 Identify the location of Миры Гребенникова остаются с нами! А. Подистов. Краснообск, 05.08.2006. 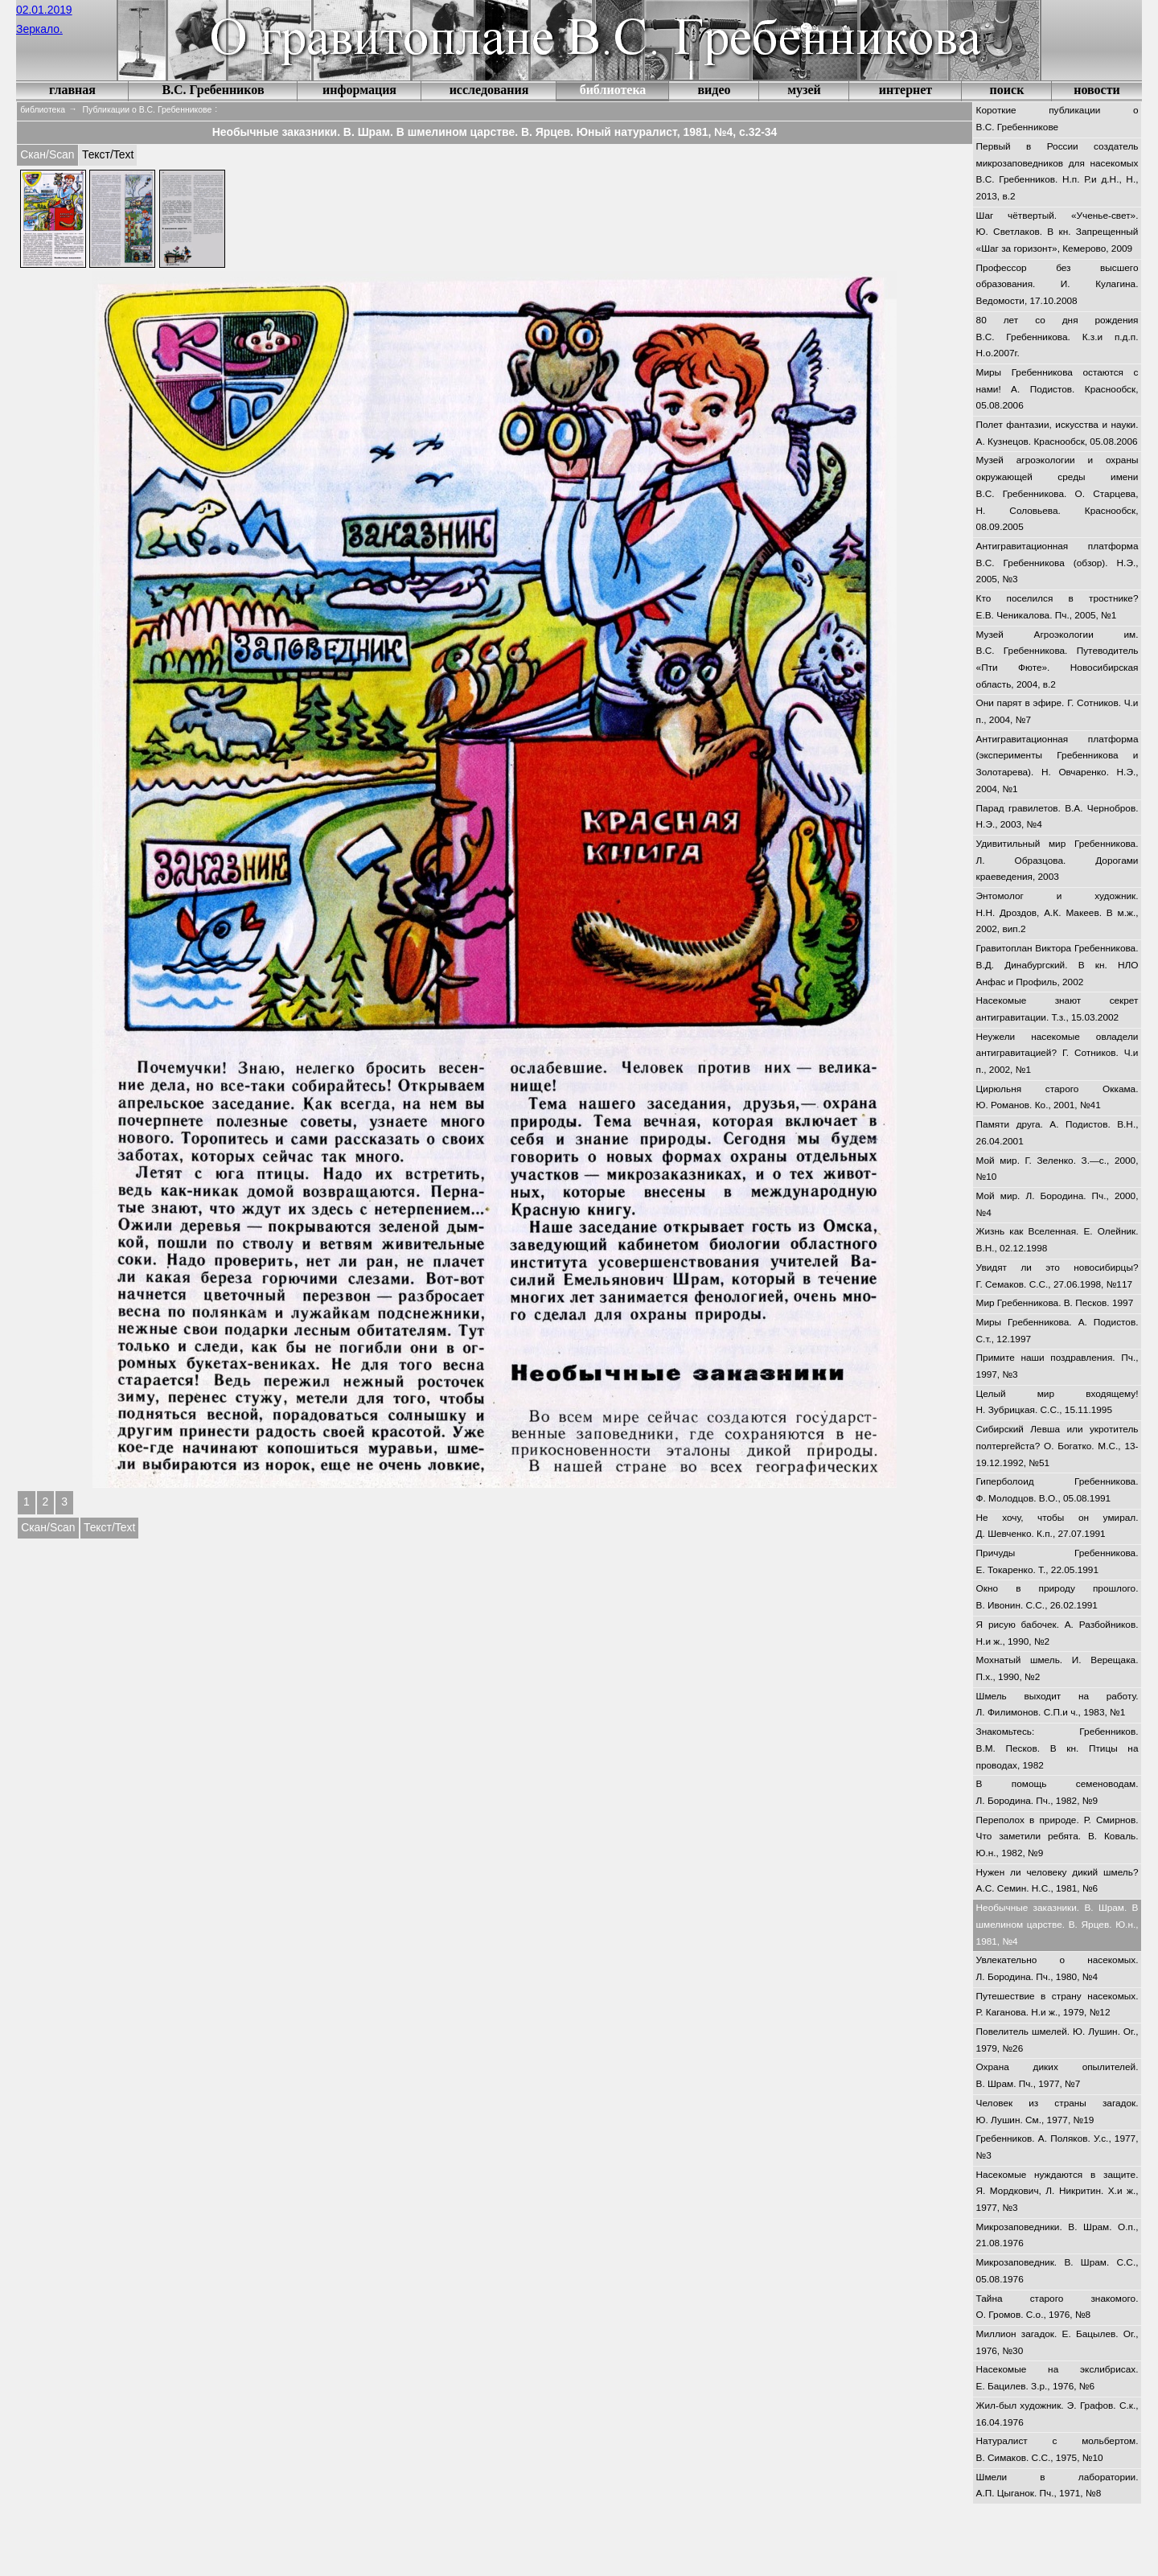
(1057, 389).